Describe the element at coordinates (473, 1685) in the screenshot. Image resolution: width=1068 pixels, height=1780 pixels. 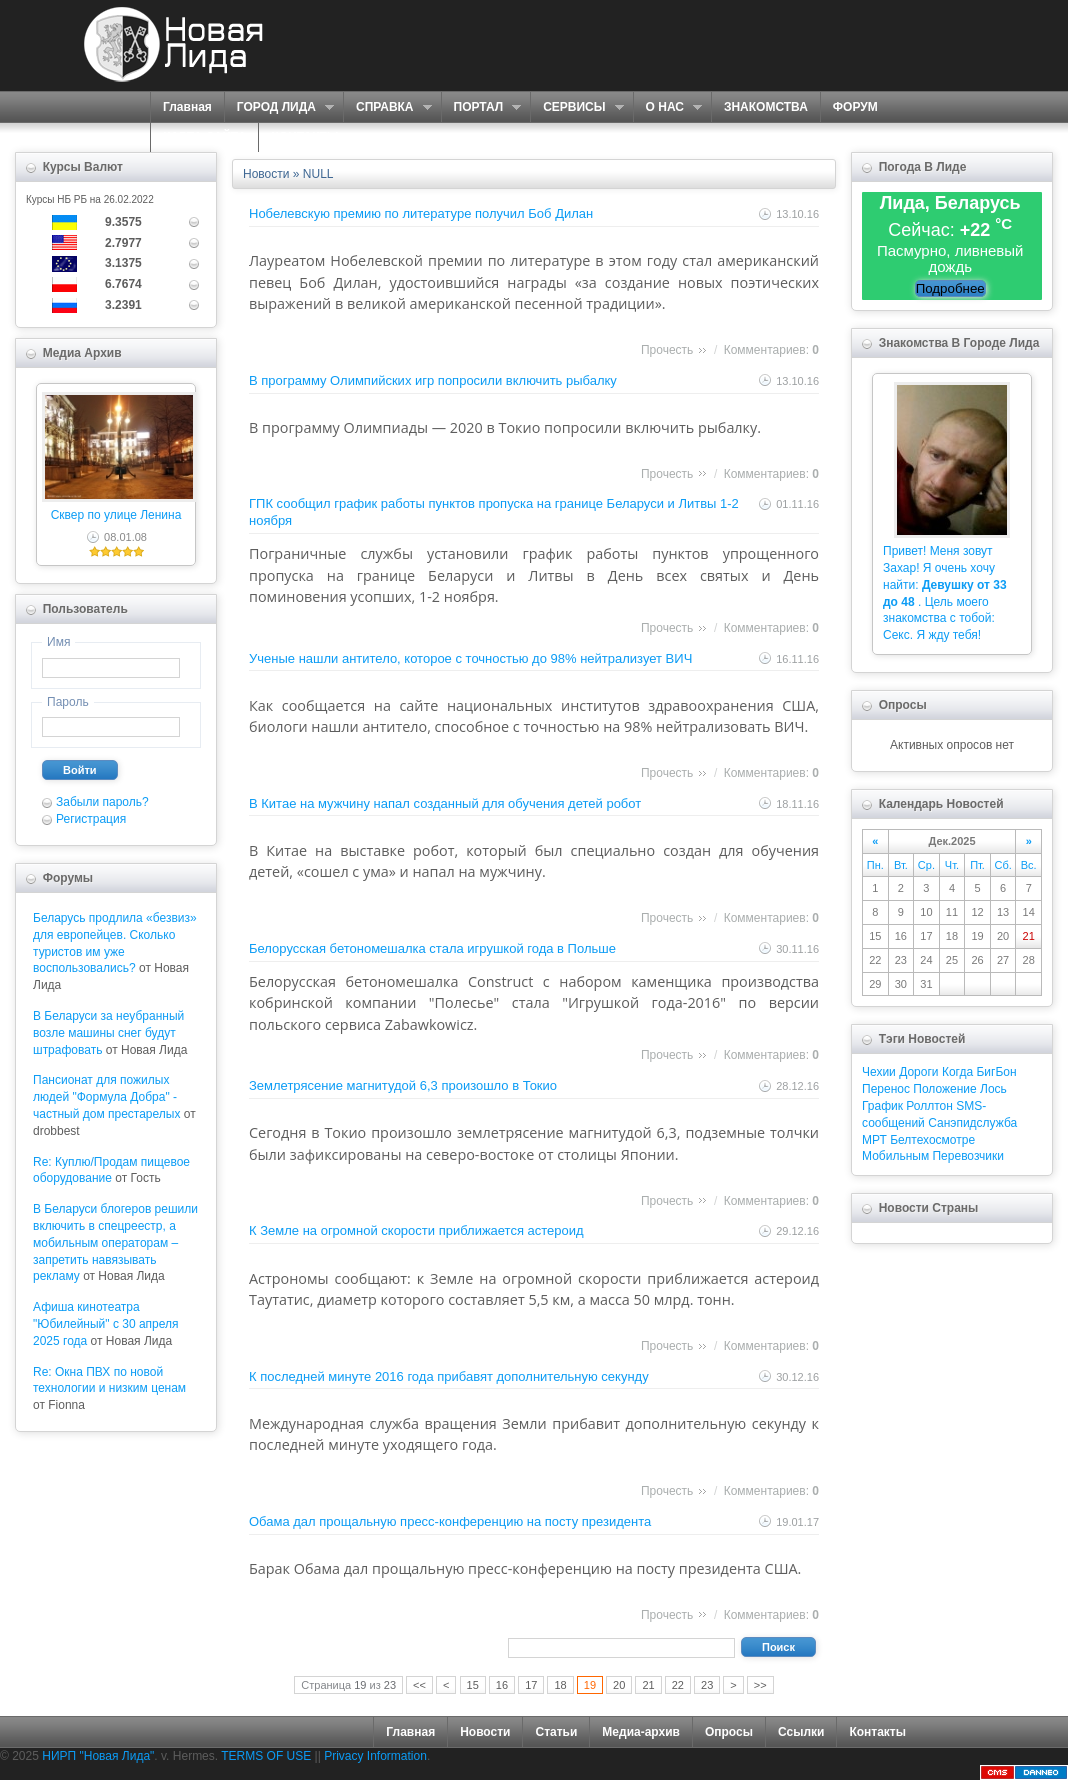
I see `15` at that location.